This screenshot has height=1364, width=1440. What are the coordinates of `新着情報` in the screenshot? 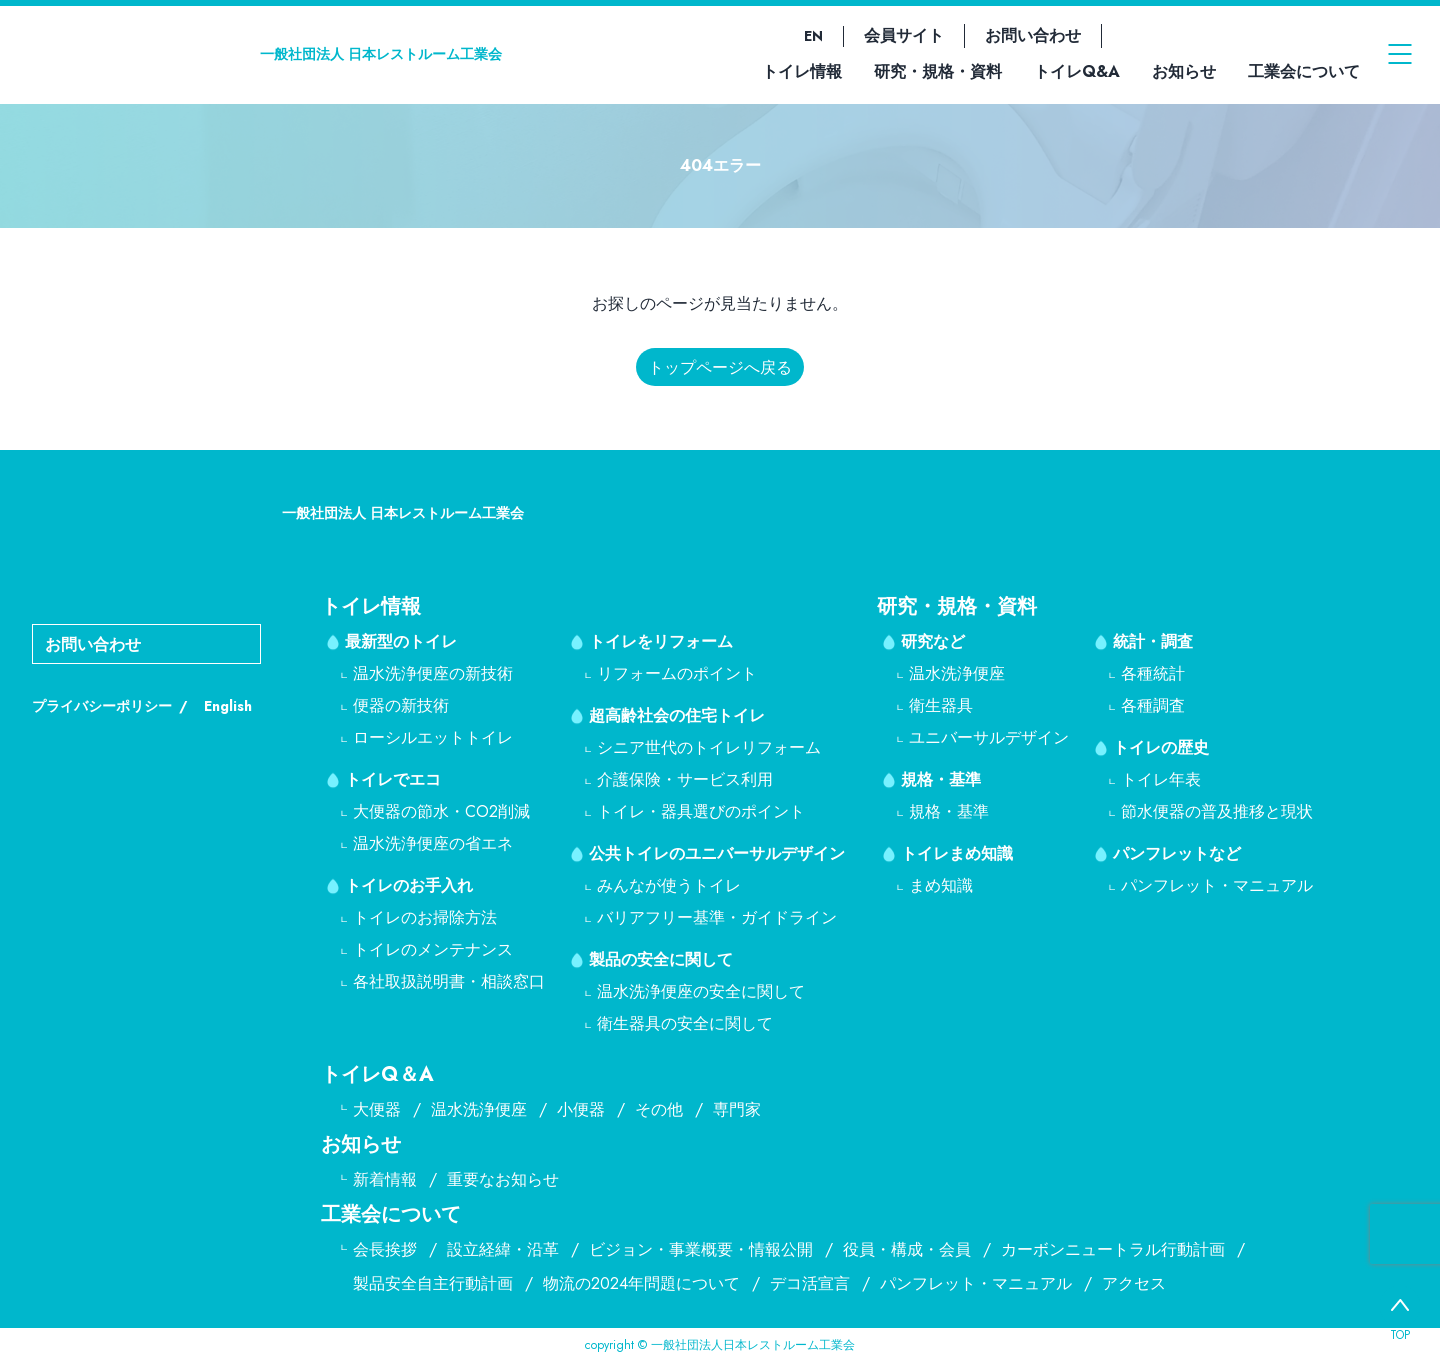 It's located at (385, 1179).